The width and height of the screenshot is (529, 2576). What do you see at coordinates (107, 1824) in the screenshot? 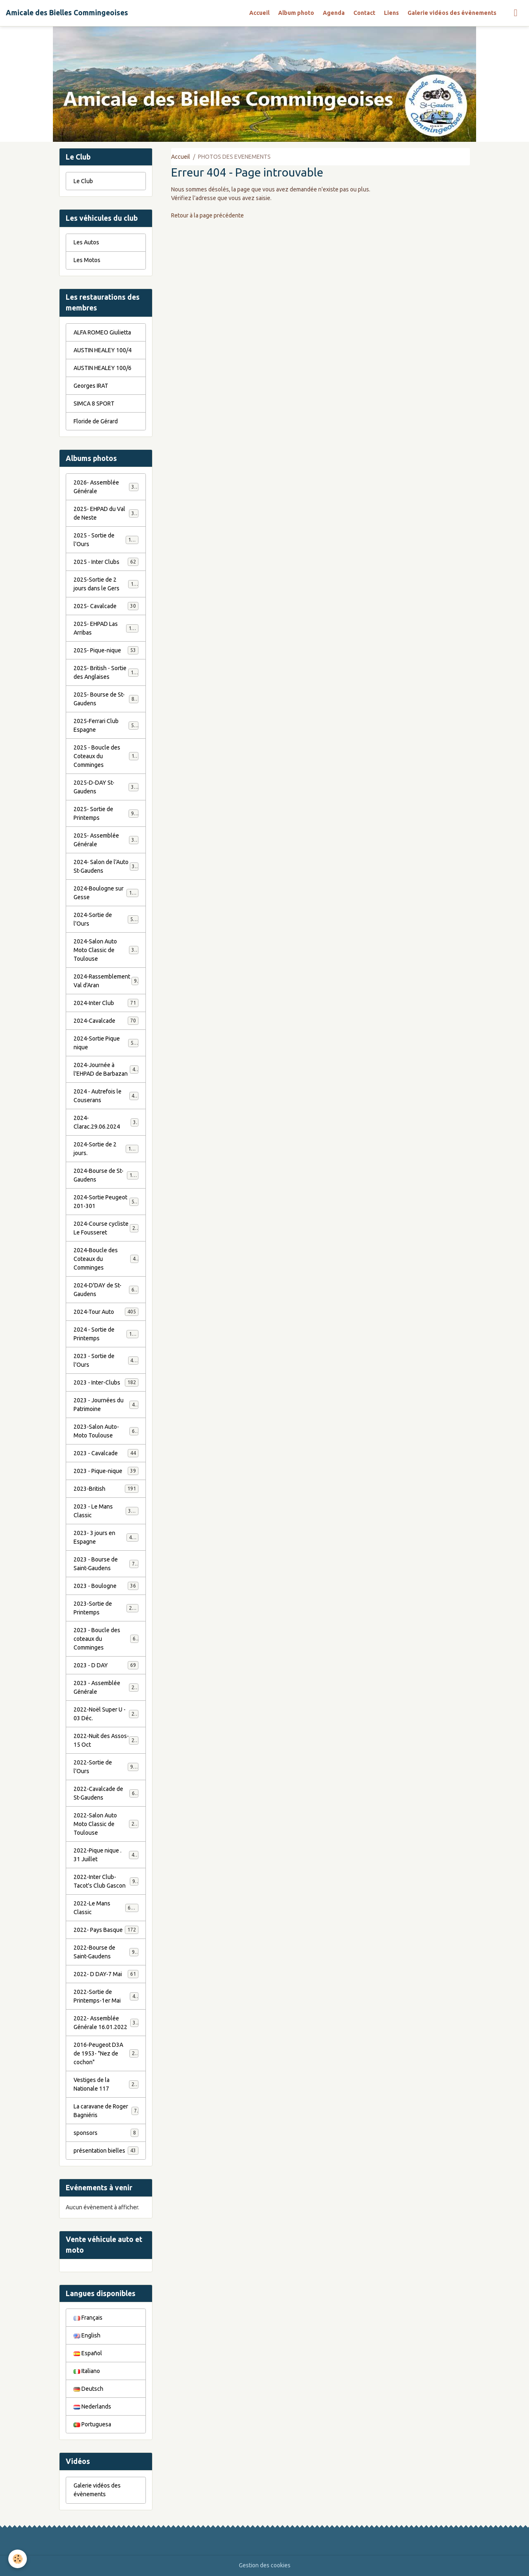
I see `2022-Salon Auto Moto Classic de Toulouse` at bounding box center [107, 1824].